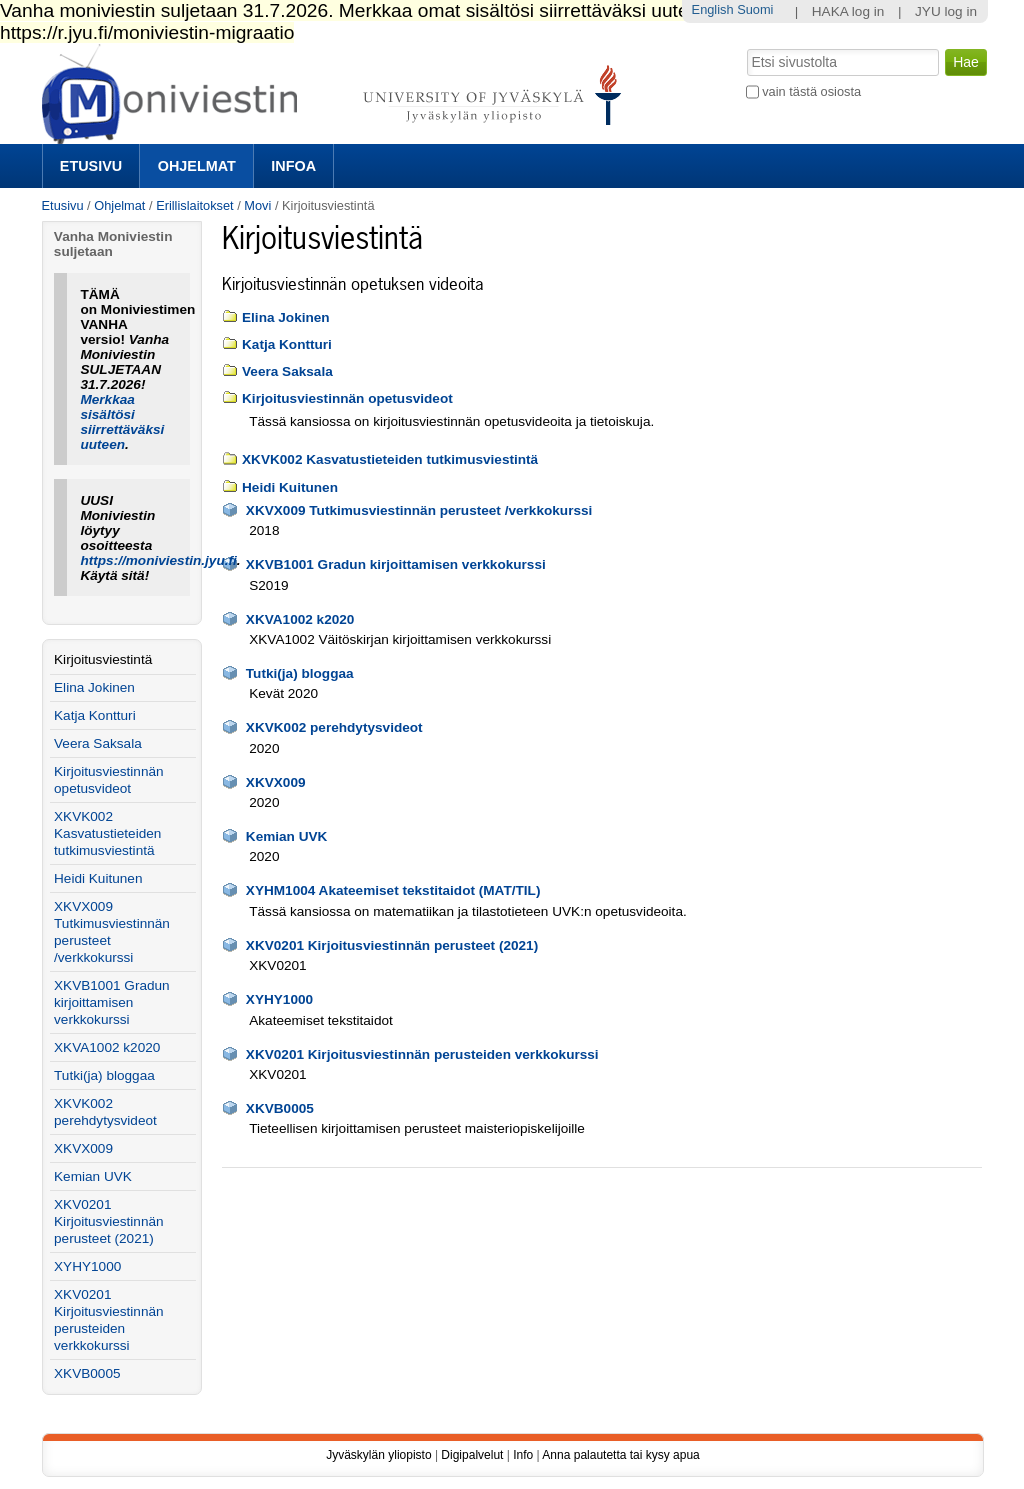  What do you see at coordinates (103, 659) in the screenshot?
I see `Kirjoitusviestintä` at bounding box center [103, 659].